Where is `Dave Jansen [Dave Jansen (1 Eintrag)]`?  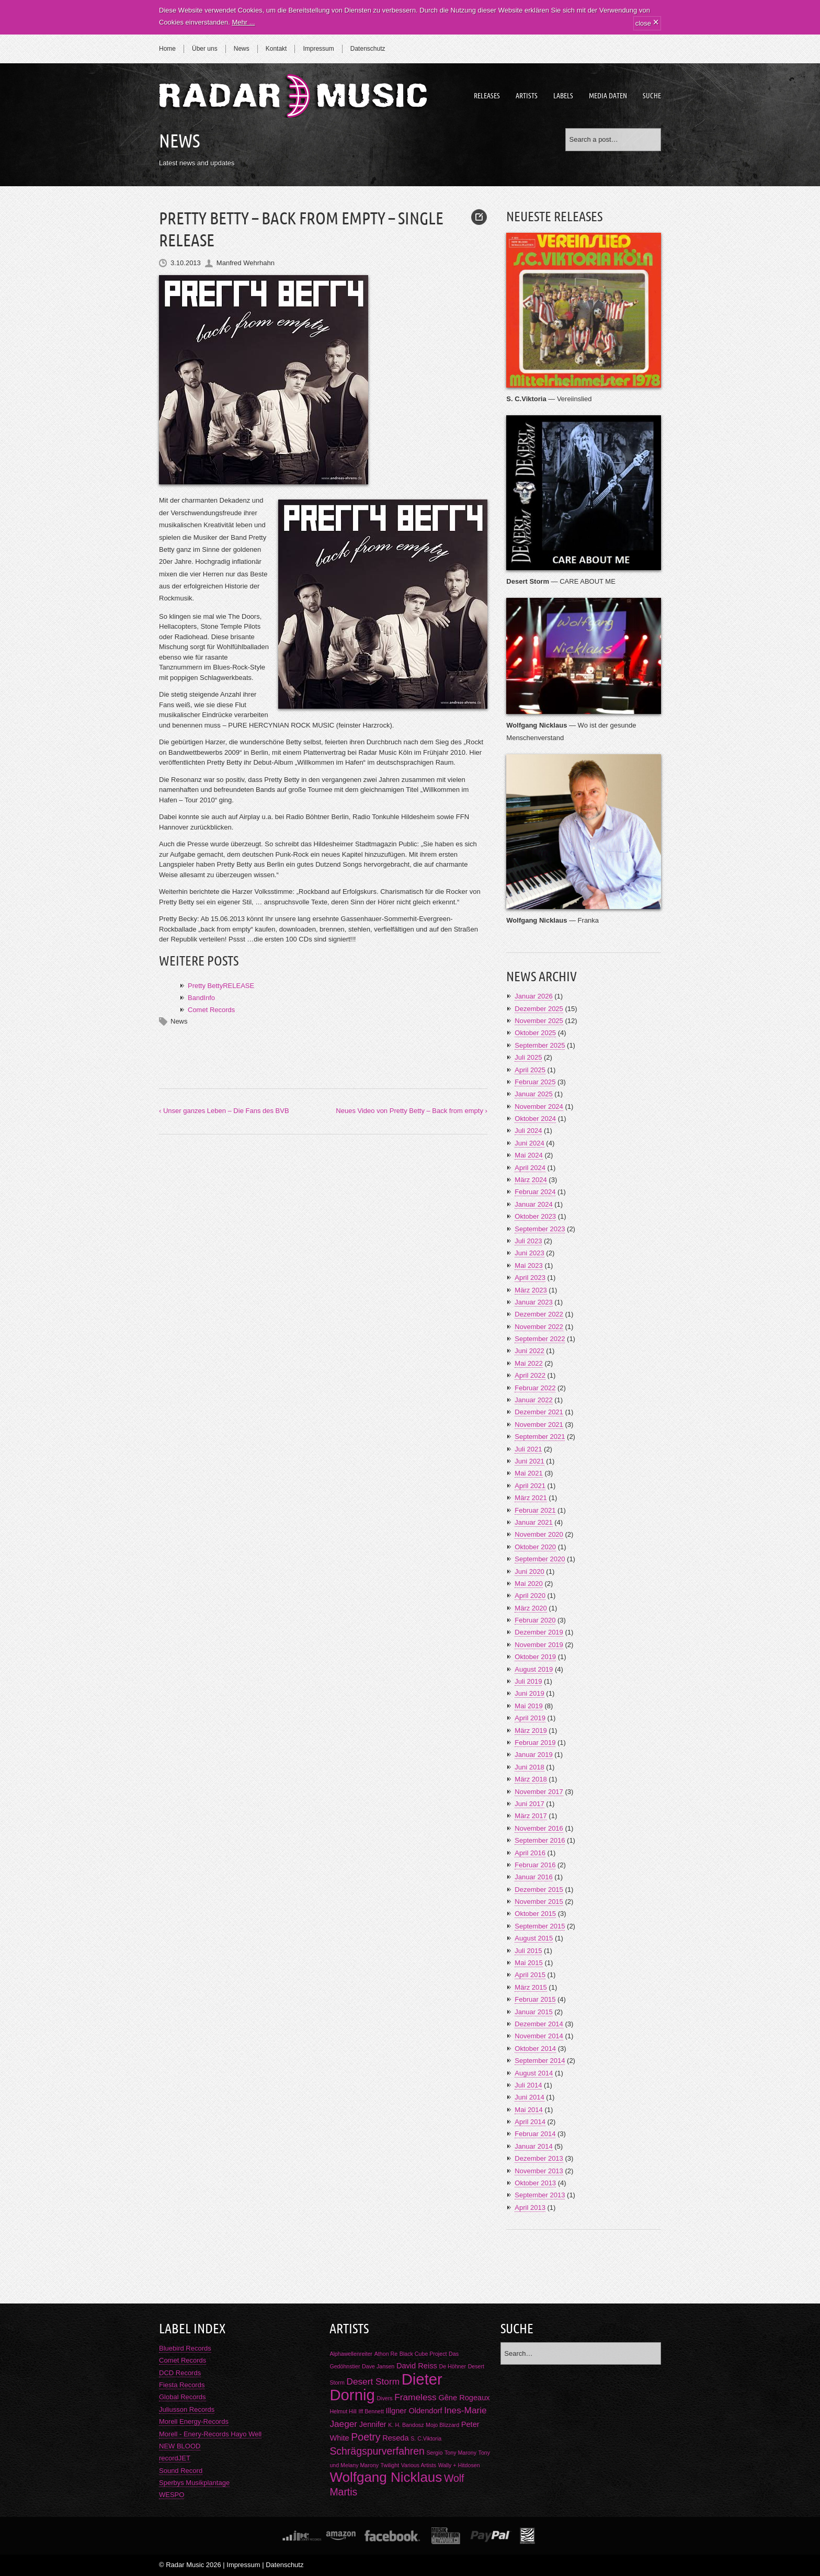 Dave Jansen [Dave Jansen (1 Eintrag)] is located at coordinates (378, 2366).